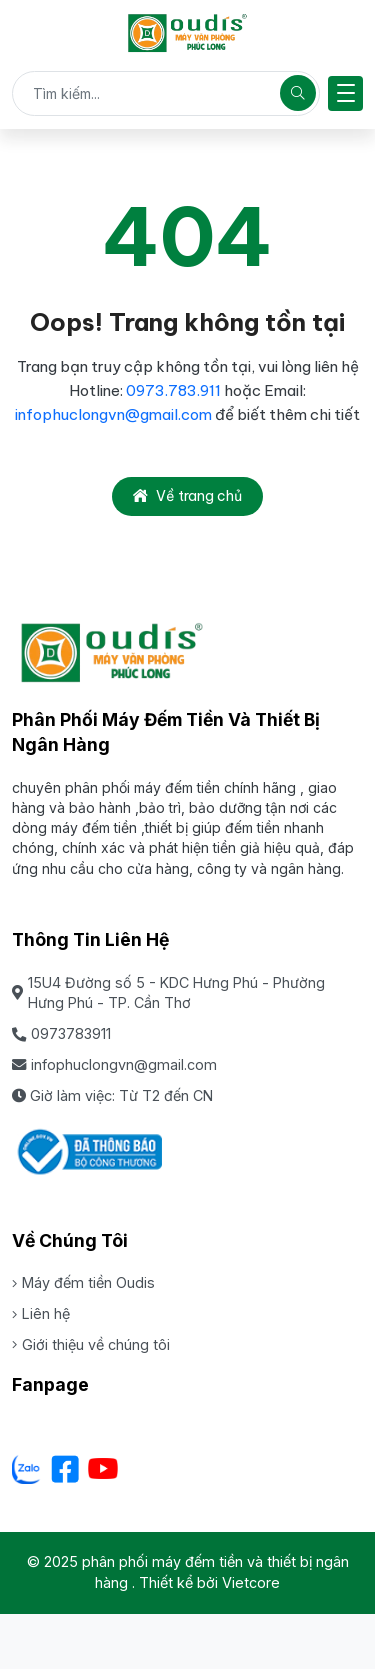 The height and width of the screenshot is (1669, 375). Describe the element at coordinates (113, 414) in the screenshot. I see `infophuclongvn@gmail.com` at that location.